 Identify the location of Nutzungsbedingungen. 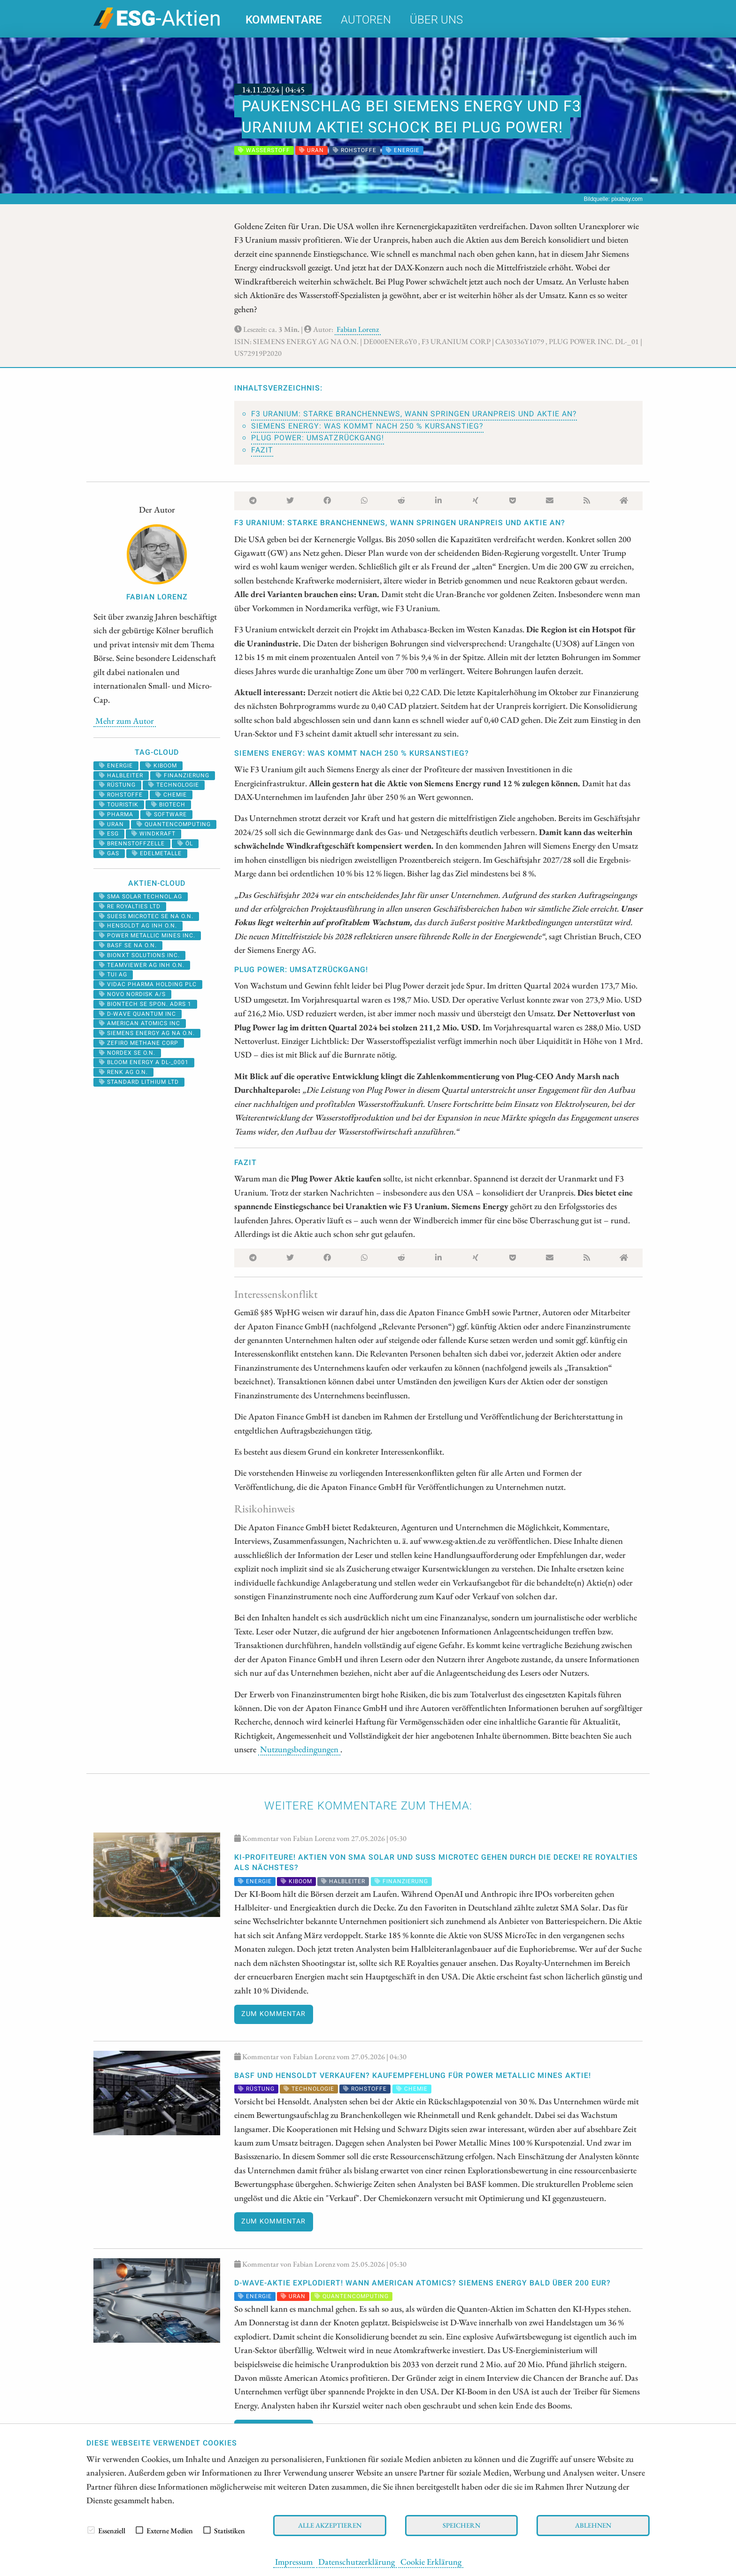
(299, 1749).